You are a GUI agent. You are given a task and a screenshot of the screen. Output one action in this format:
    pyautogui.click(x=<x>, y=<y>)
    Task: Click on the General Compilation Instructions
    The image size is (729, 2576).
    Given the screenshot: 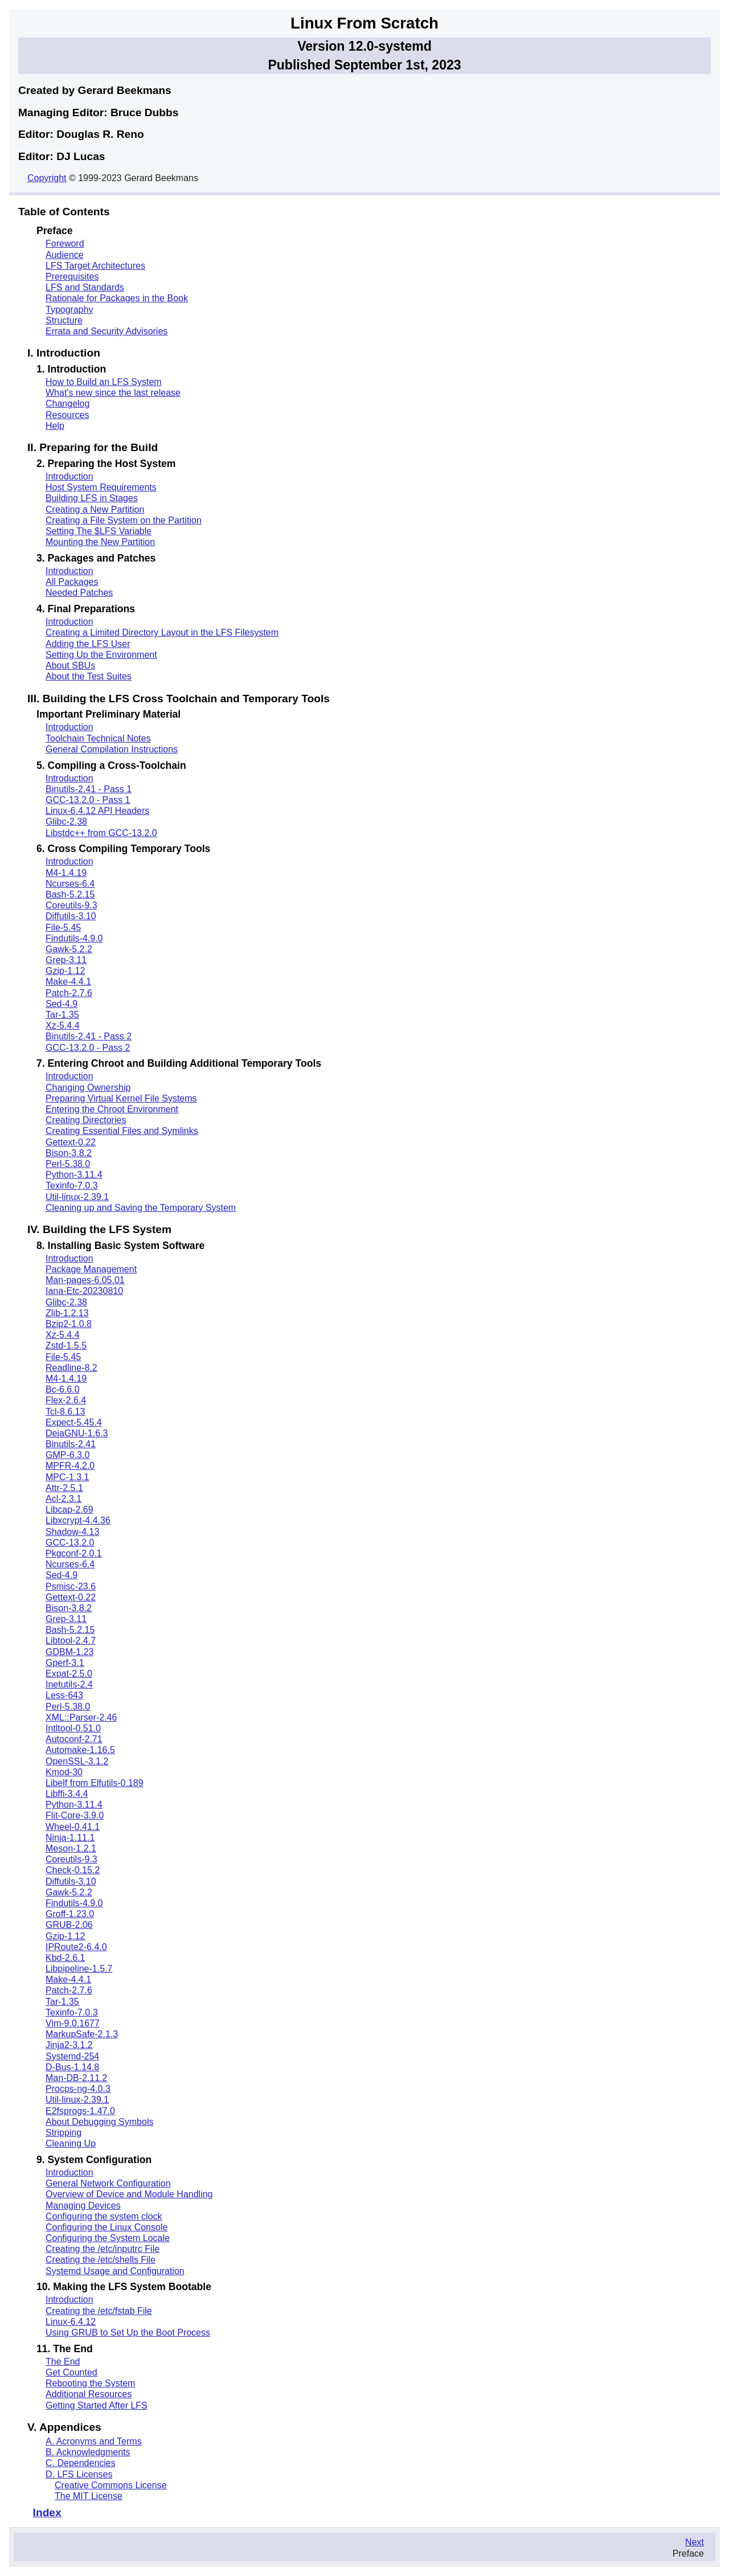 What is the action you would take?
    pyautogui.click(x=112, y=749)
    